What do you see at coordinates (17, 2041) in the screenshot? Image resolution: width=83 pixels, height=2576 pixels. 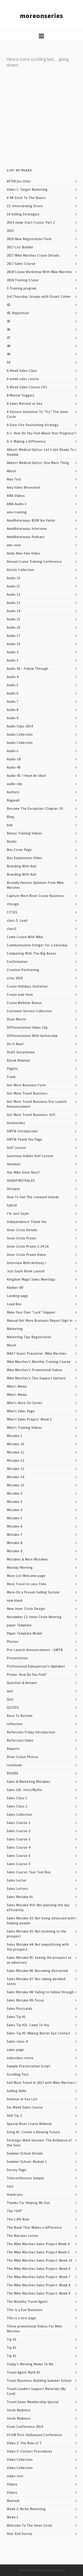 I see `Sales-class-4` at bounding box center [17, 2041].